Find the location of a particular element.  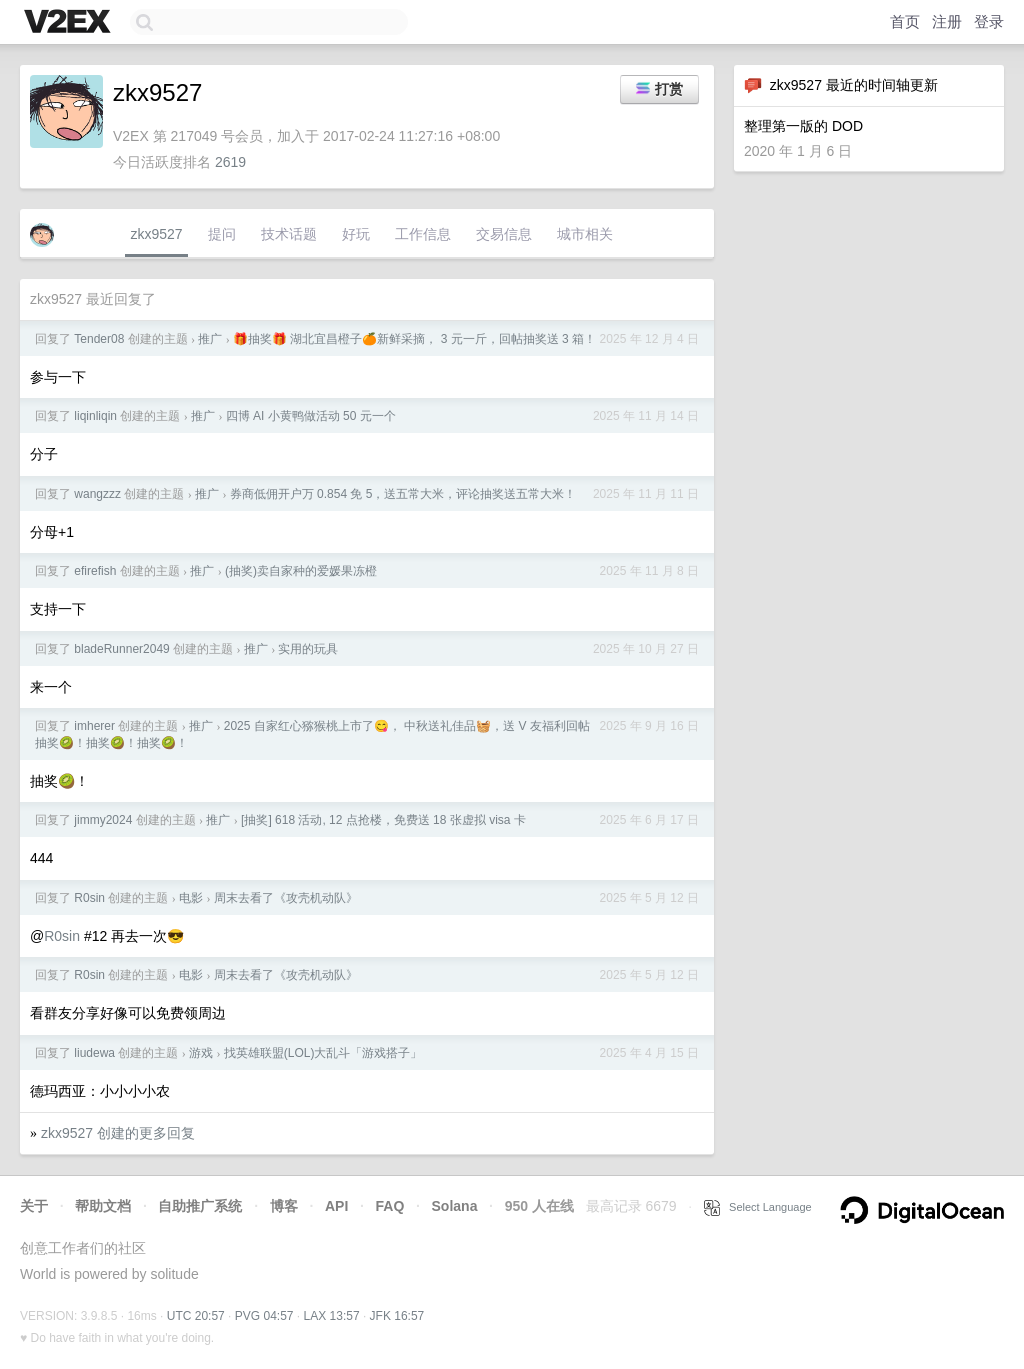

🎁抽奖🎁 湖北宜昌橙子🍊新鲜采摘， 3 元一斤，回帖抽奖送 3 箱！ is located at coordinates (414, 339).